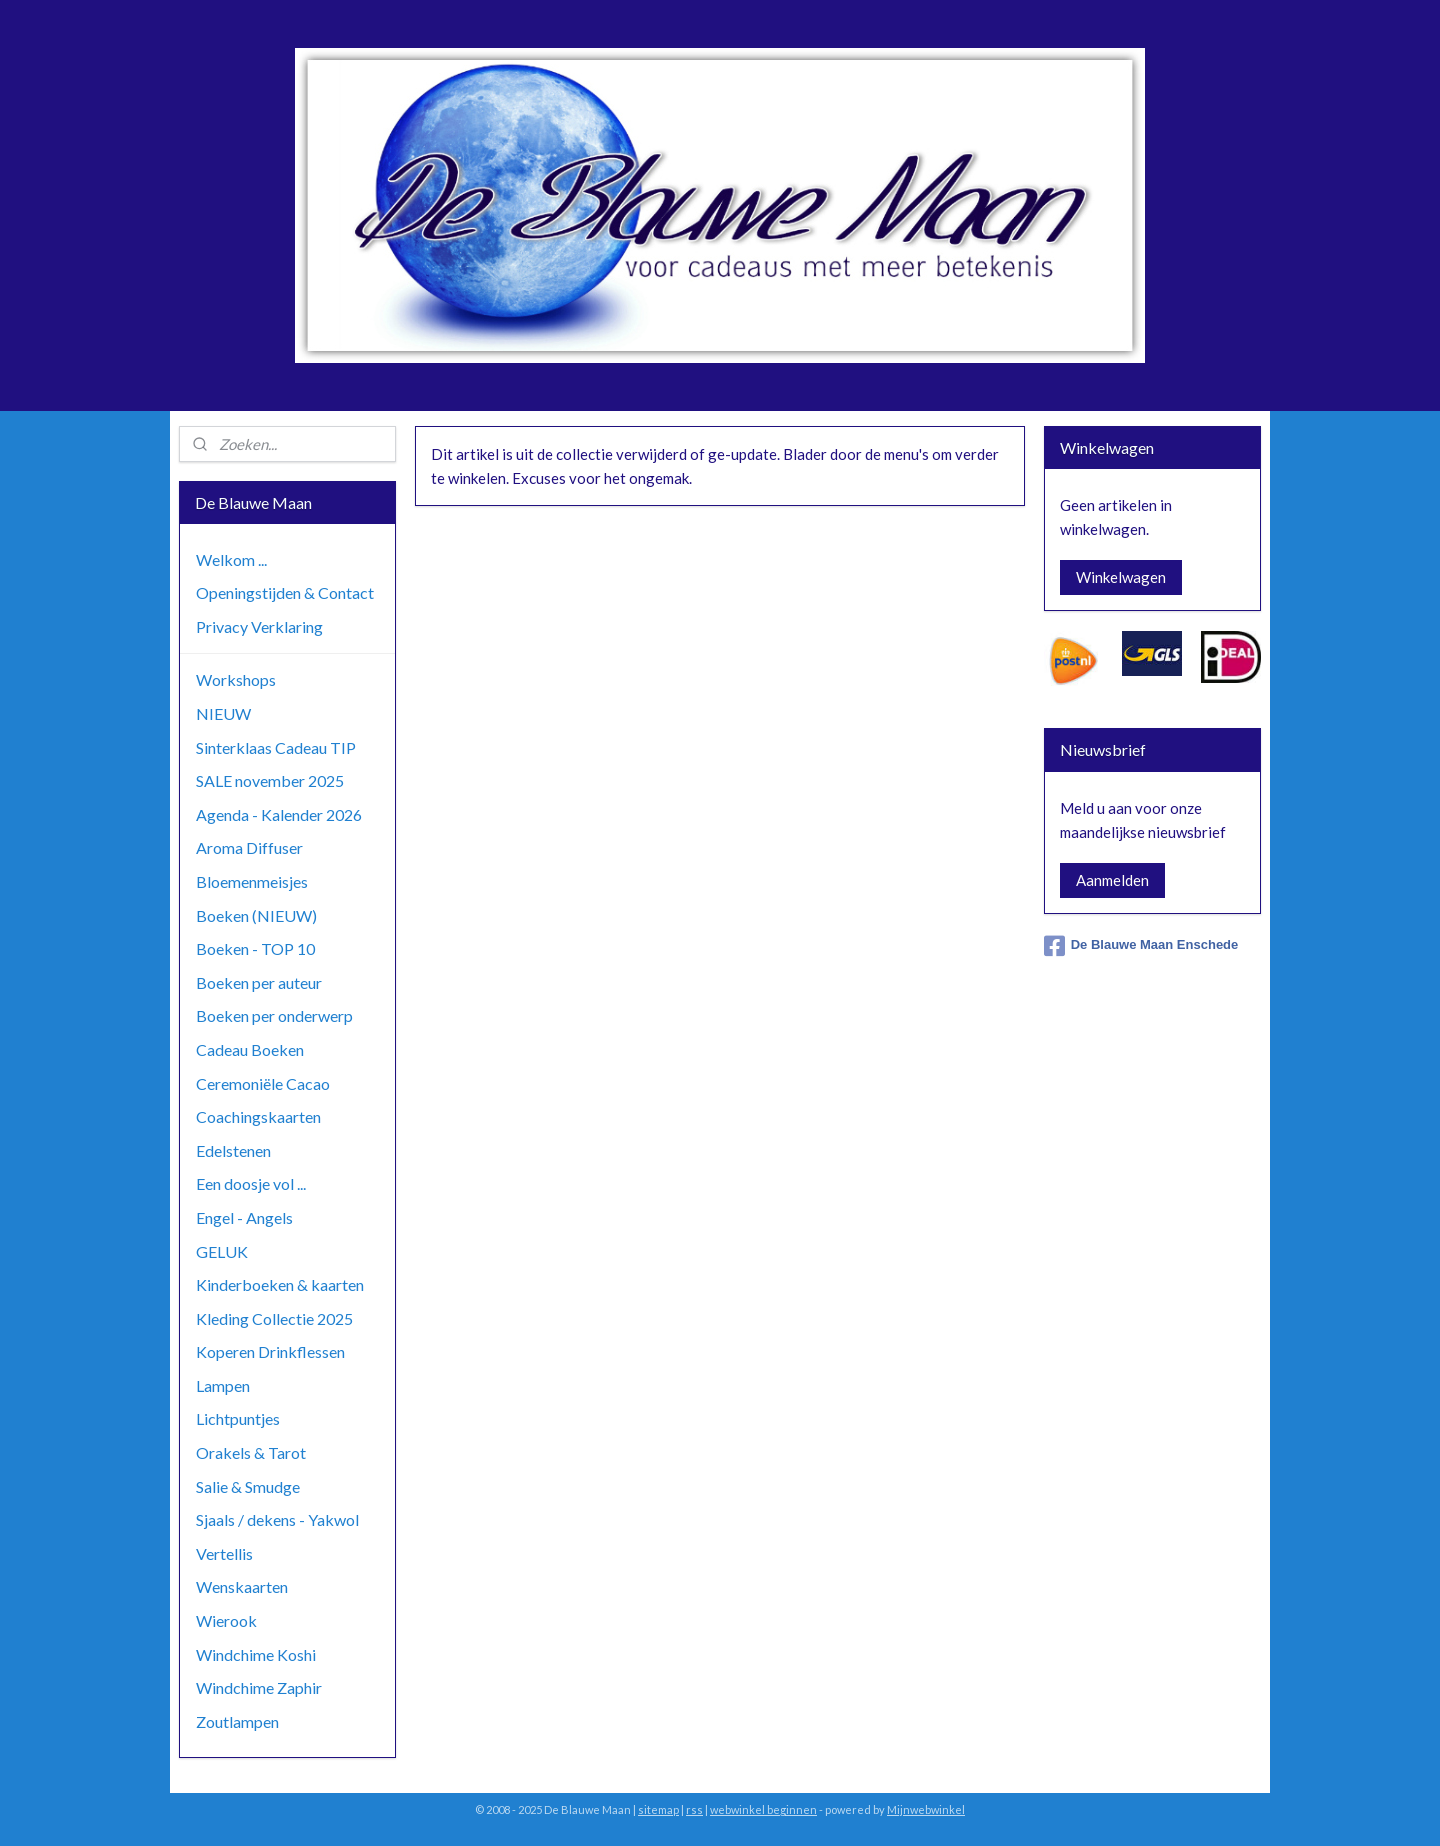 The height and width of the screenshot is (1846, 1440). What do you see at coordinates (274, 1318) in the screenshot?
I see `Kleding Collectie 2025` at bounding box center [274, 1318].